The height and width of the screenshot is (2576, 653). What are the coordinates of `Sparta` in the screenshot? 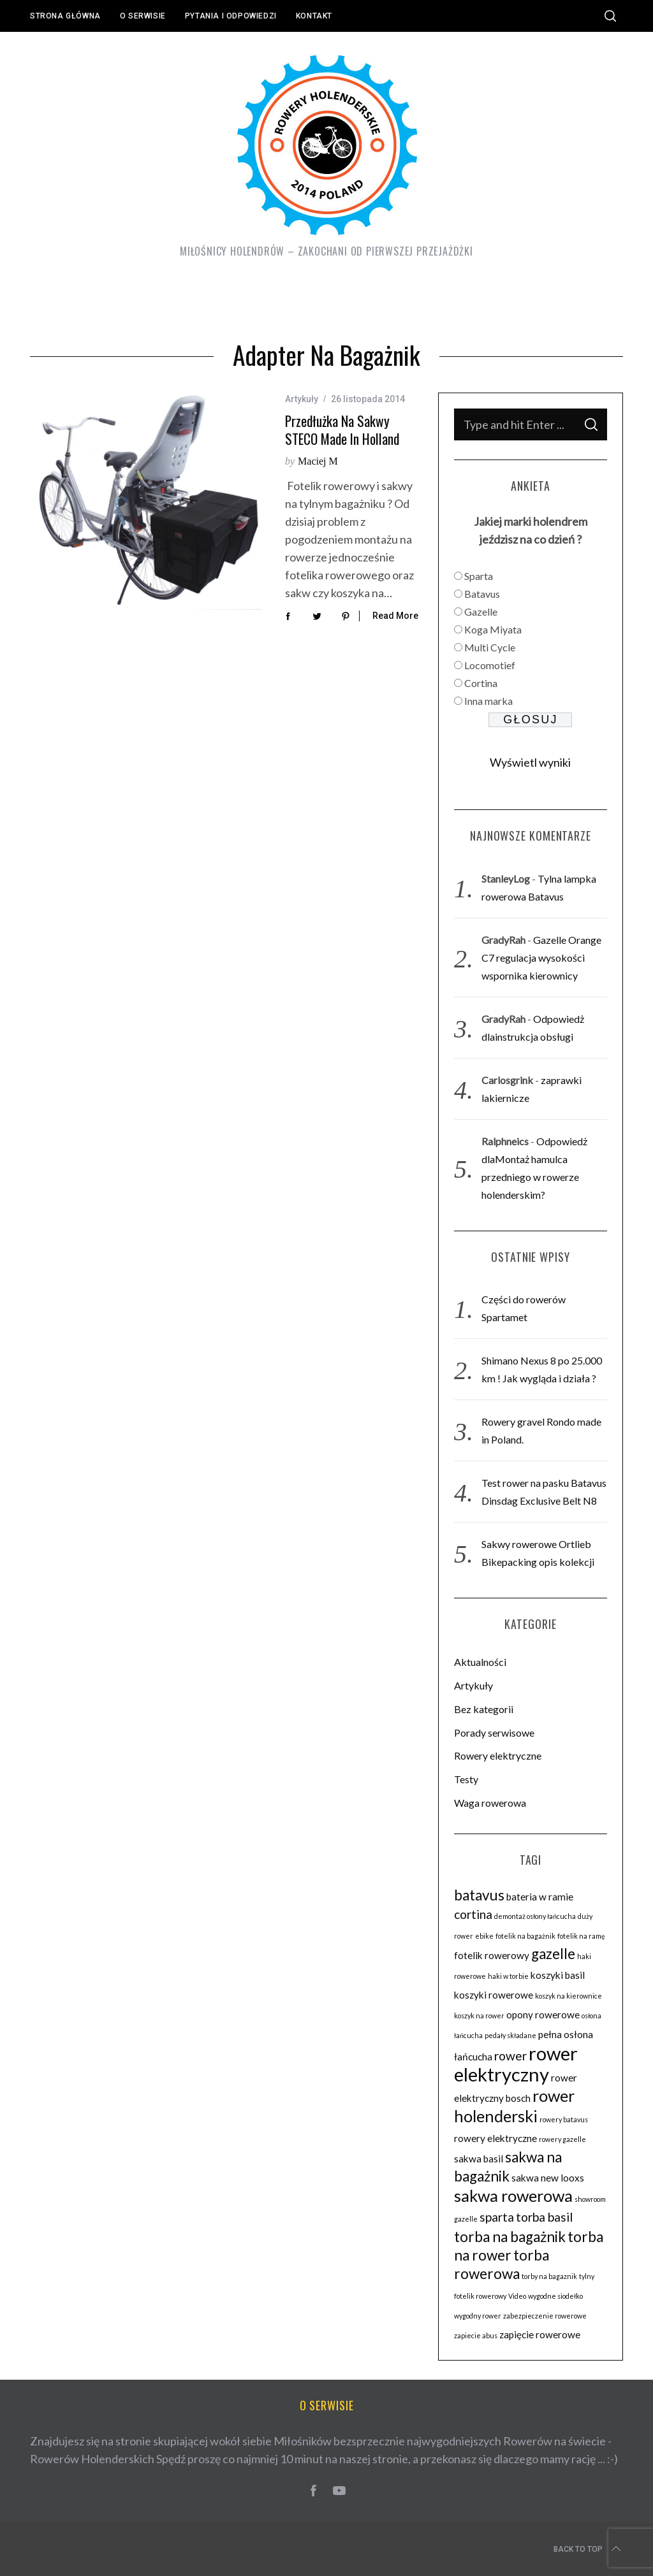 It's located at (478, 576).